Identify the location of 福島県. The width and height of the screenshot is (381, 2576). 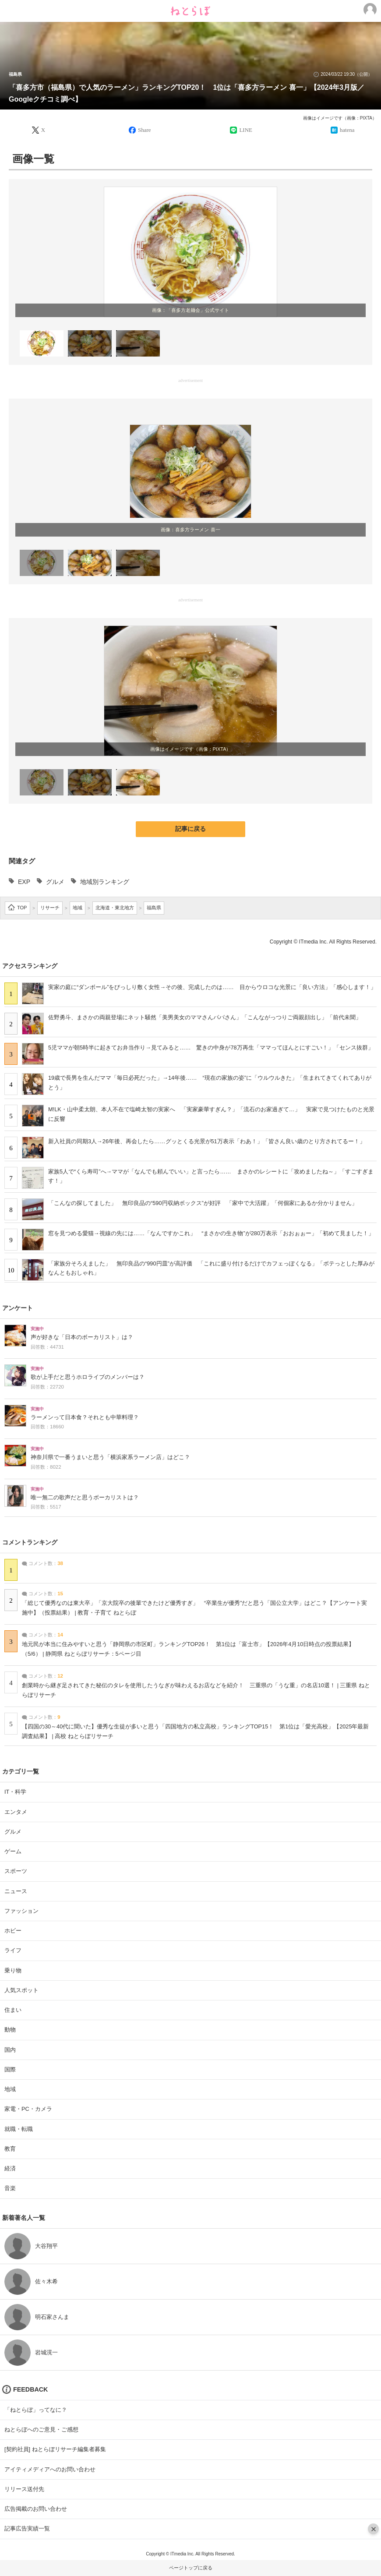
(15, 74).